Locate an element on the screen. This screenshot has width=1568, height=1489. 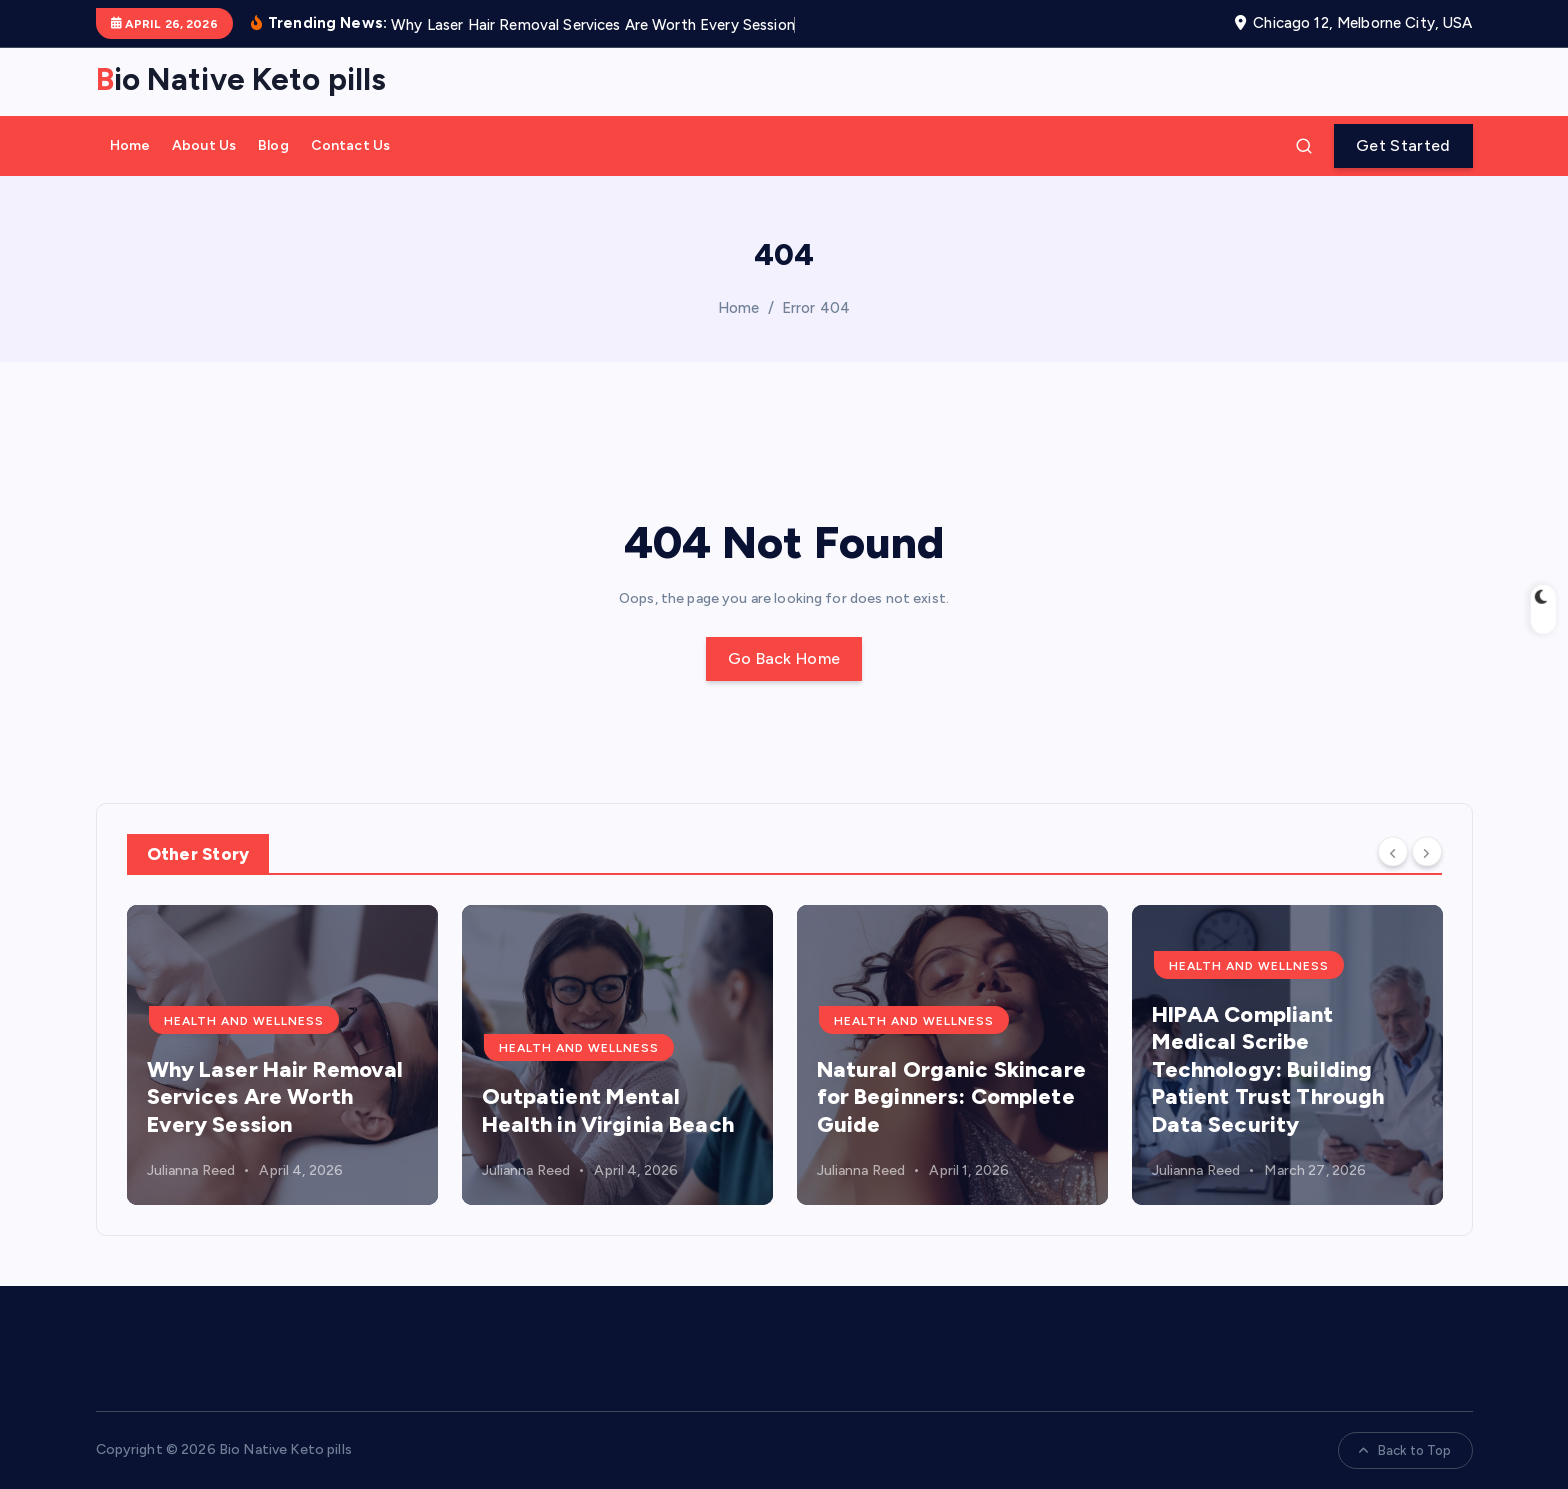
health and wellness is located at coordinates (244, 1021).